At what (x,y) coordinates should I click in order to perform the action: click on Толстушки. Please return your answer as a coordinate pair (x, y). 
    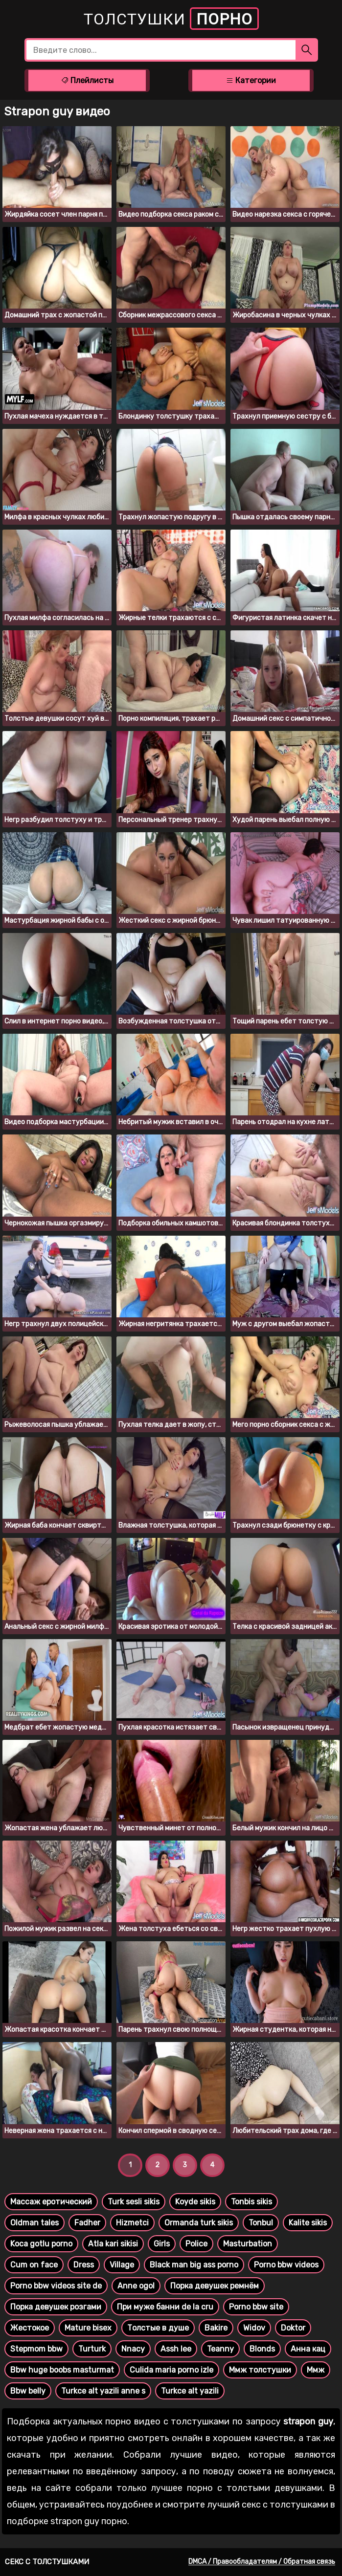
    Looking at the image, I should click on (171, 18).